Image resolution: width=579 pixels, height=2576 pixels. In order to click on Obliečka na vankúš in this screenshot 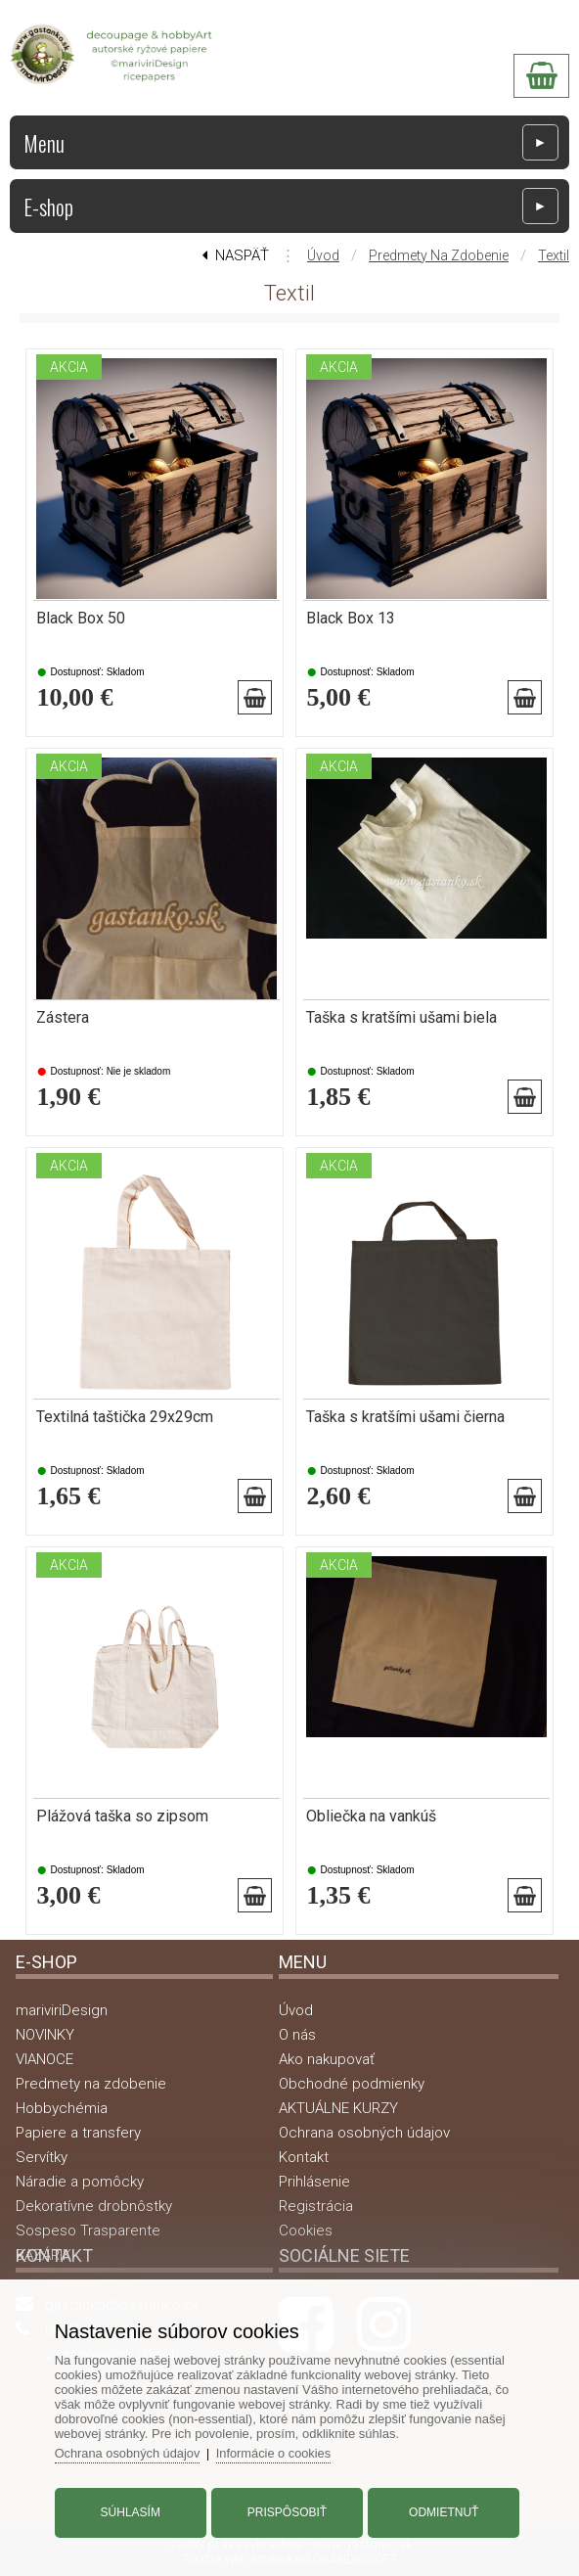, I will do `click(371, 1816)`.